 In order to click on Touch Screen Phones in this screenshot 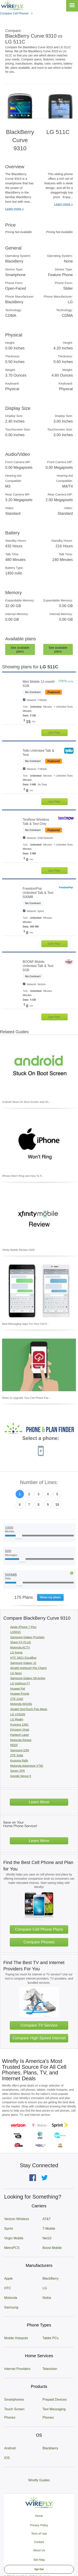, I will do `click(14, 2413)`.